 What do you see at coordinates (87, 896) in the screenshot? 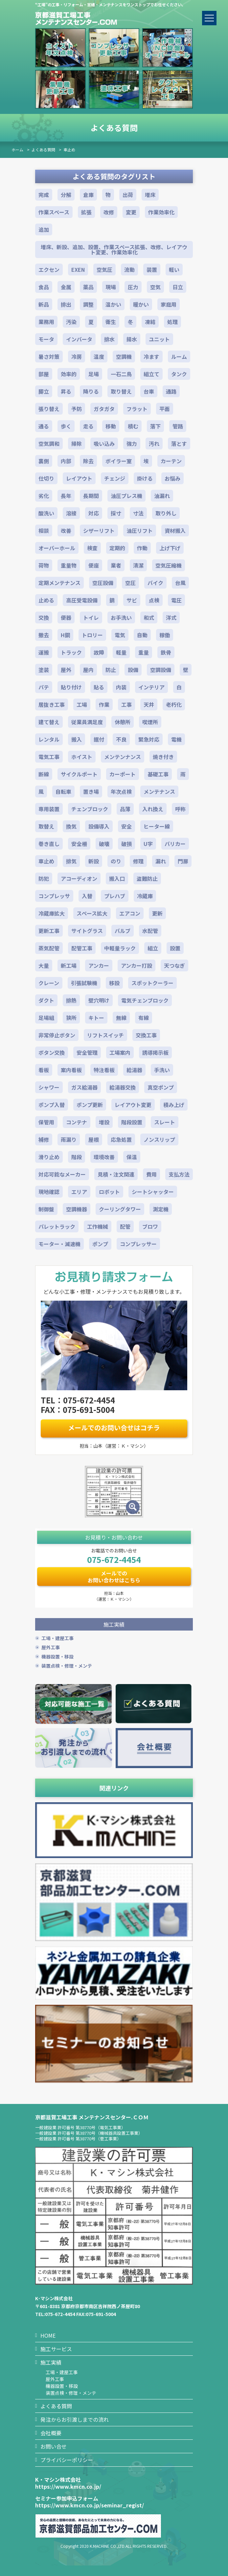
I see `入替` at bounding box center [87, 896].